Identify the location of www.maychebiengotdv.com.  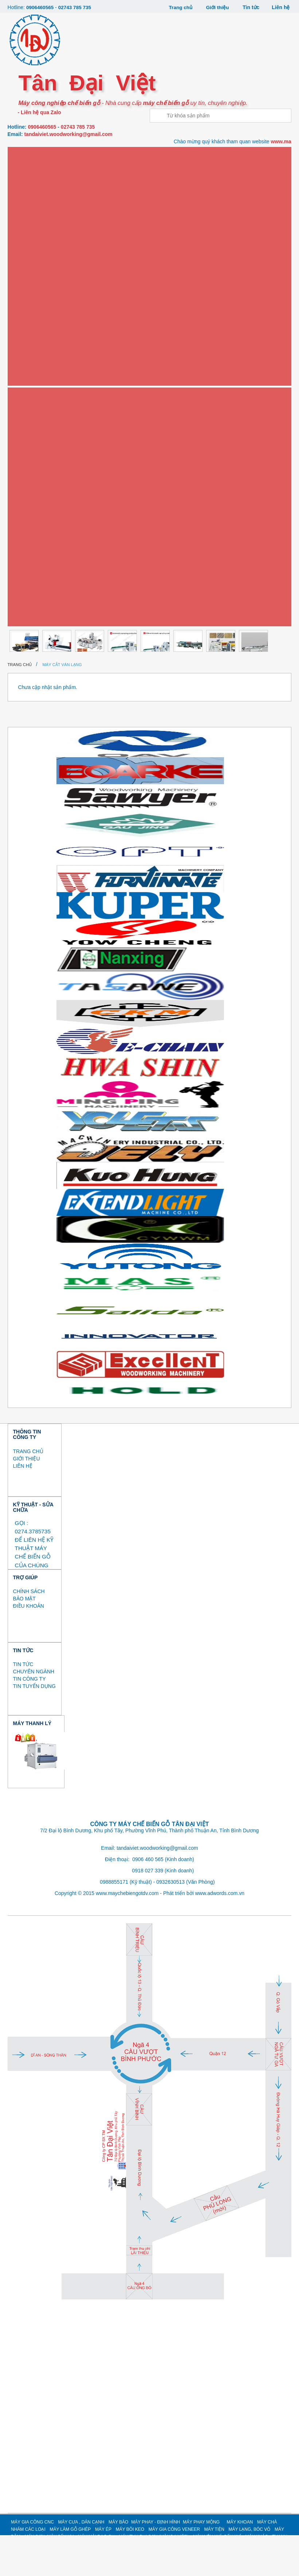
(127, 1934).